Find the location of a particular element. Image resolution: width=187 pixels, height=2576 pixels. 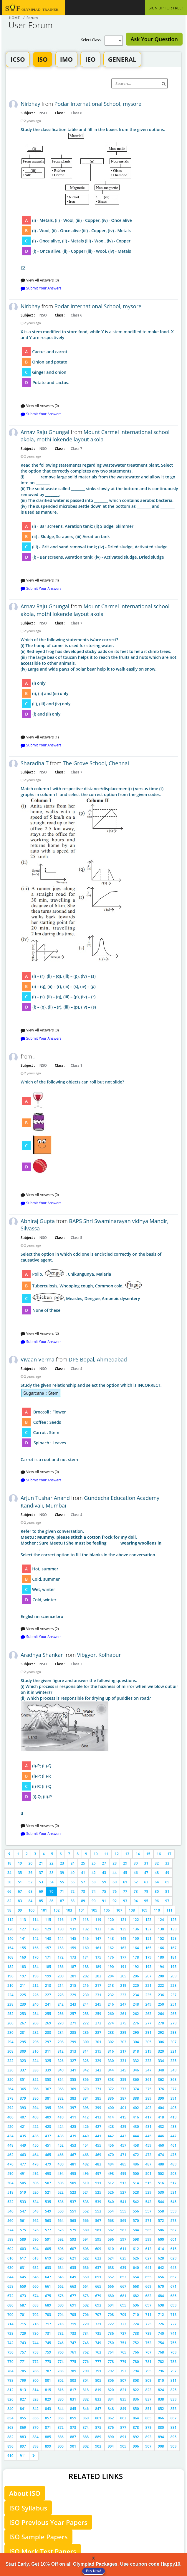

641 is located at coordinates (148, 2267).